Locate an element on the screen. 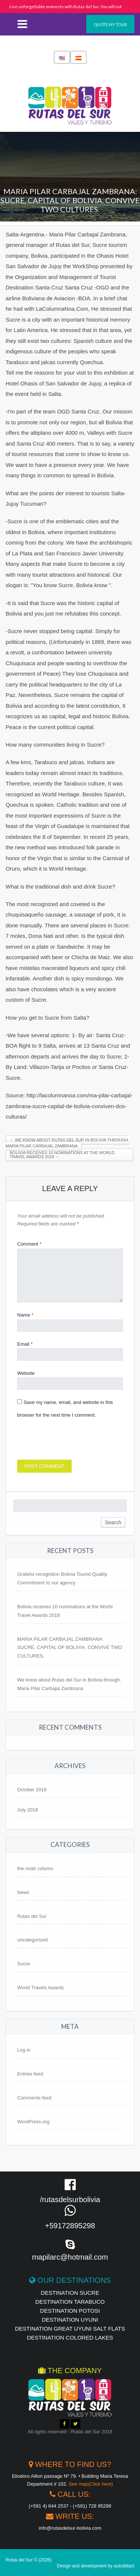  July 2018 is located at coordinates (27, 1810).